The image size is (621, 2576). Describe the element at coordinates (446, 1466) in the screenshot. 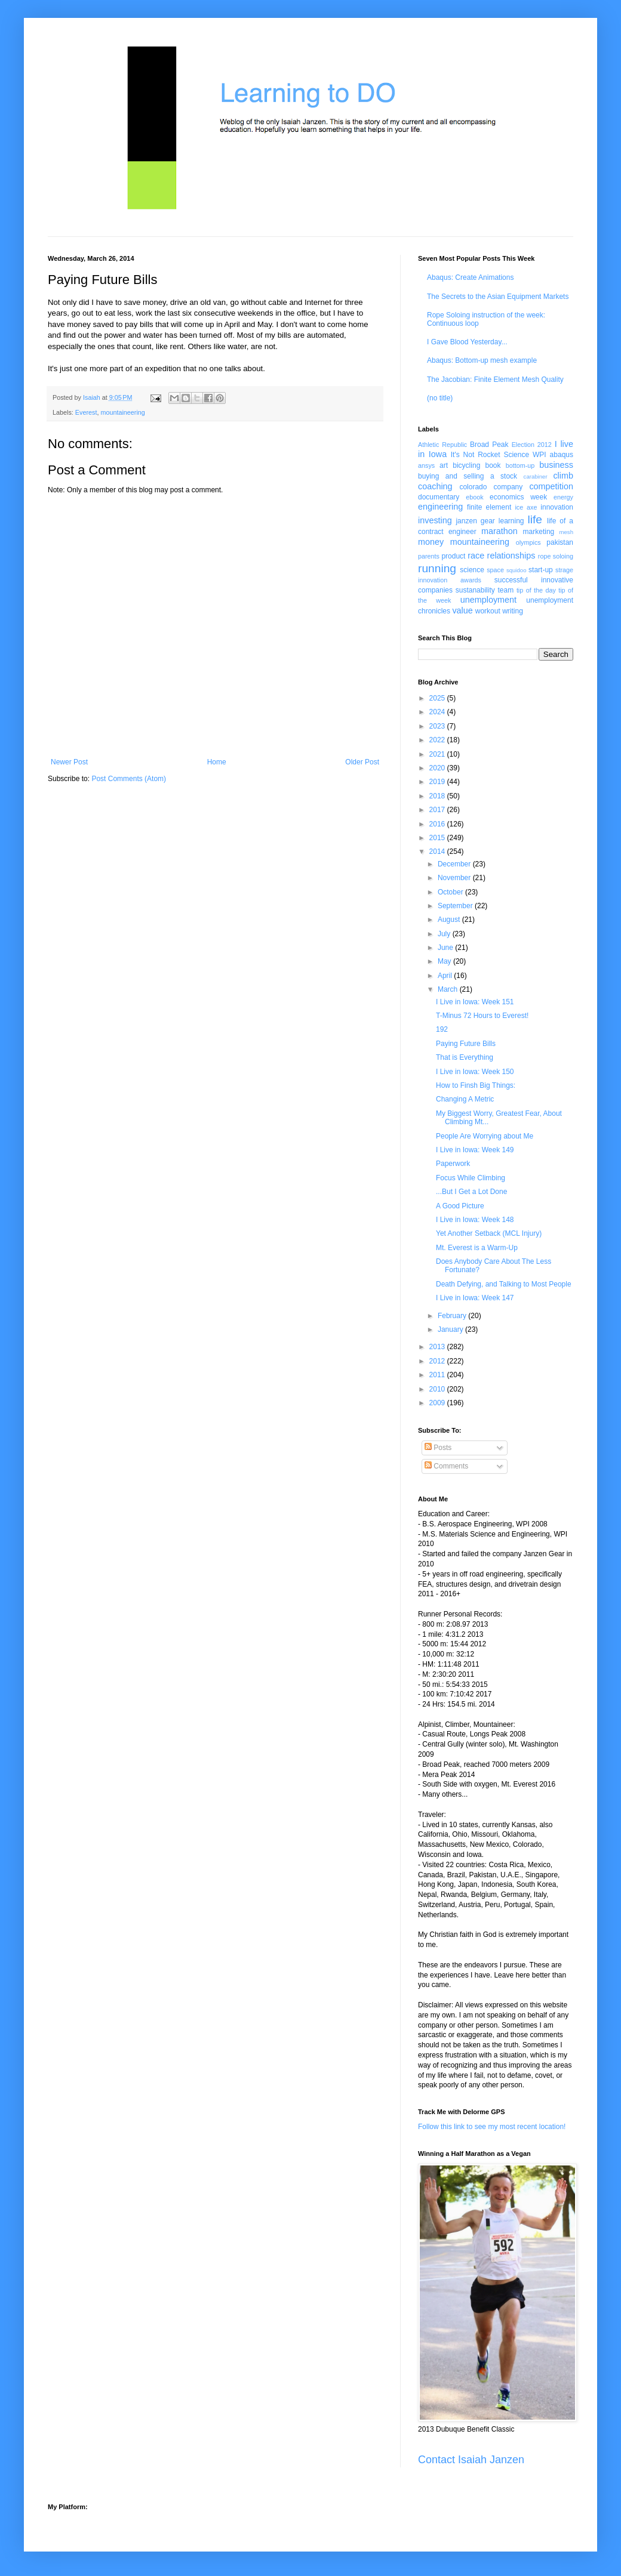

I see `Comments` at that location.